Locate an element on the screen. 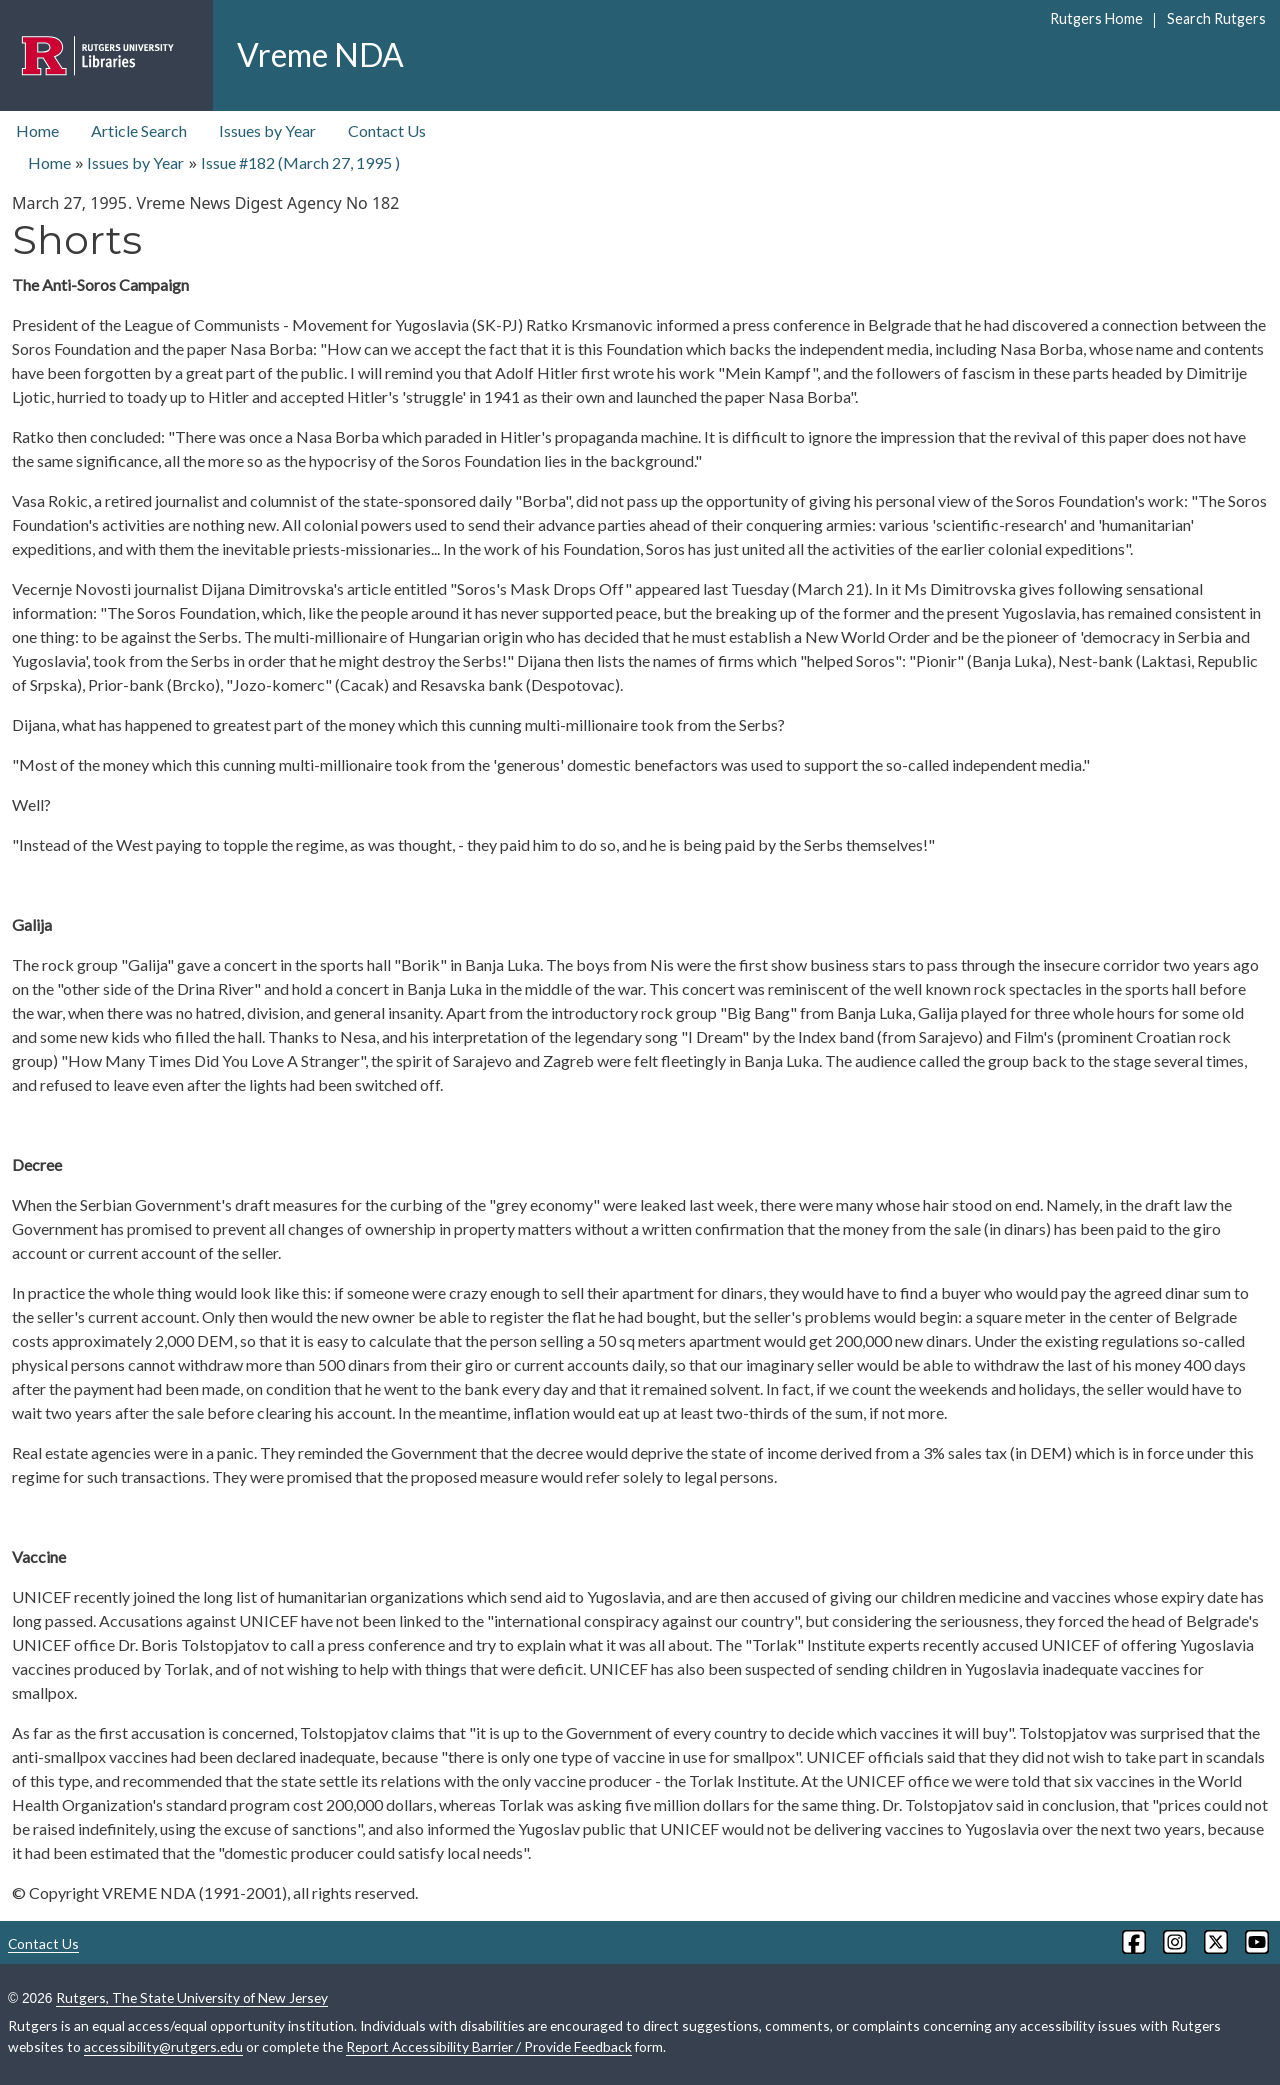  Issue #182 ( ) is located at coordinates (300, 162).